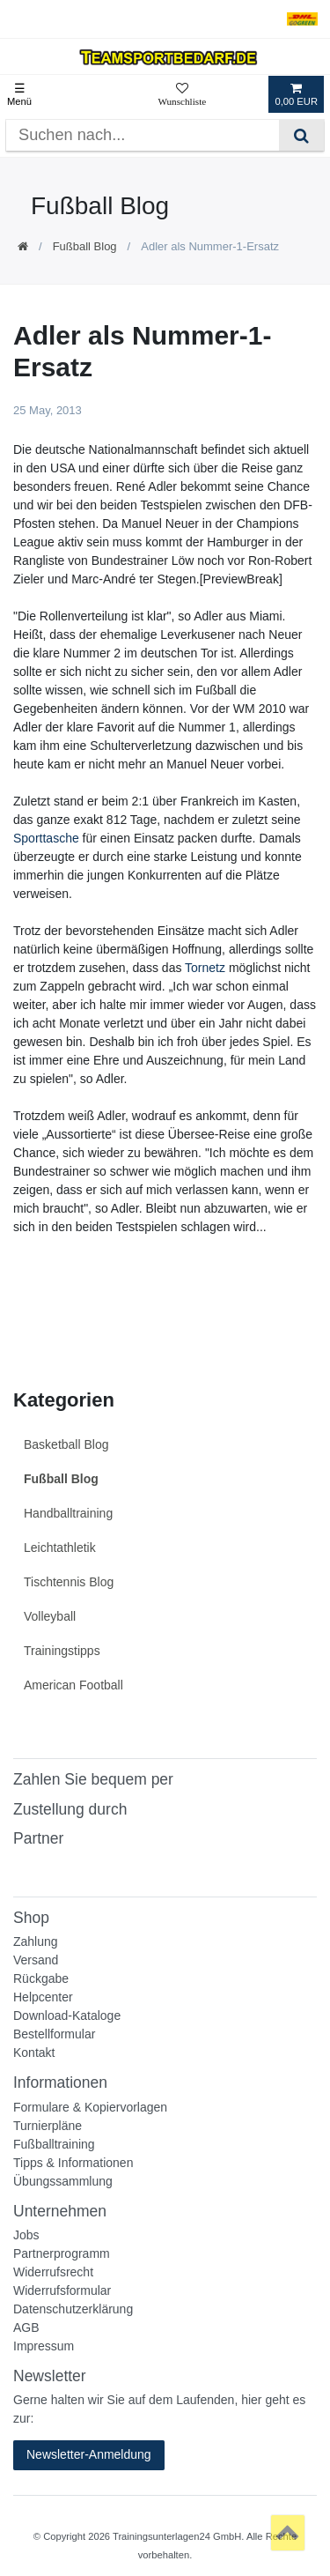 This screenshot has height=2576, width=330. I want to click on Partnerprogramm, so click(61, 2253).